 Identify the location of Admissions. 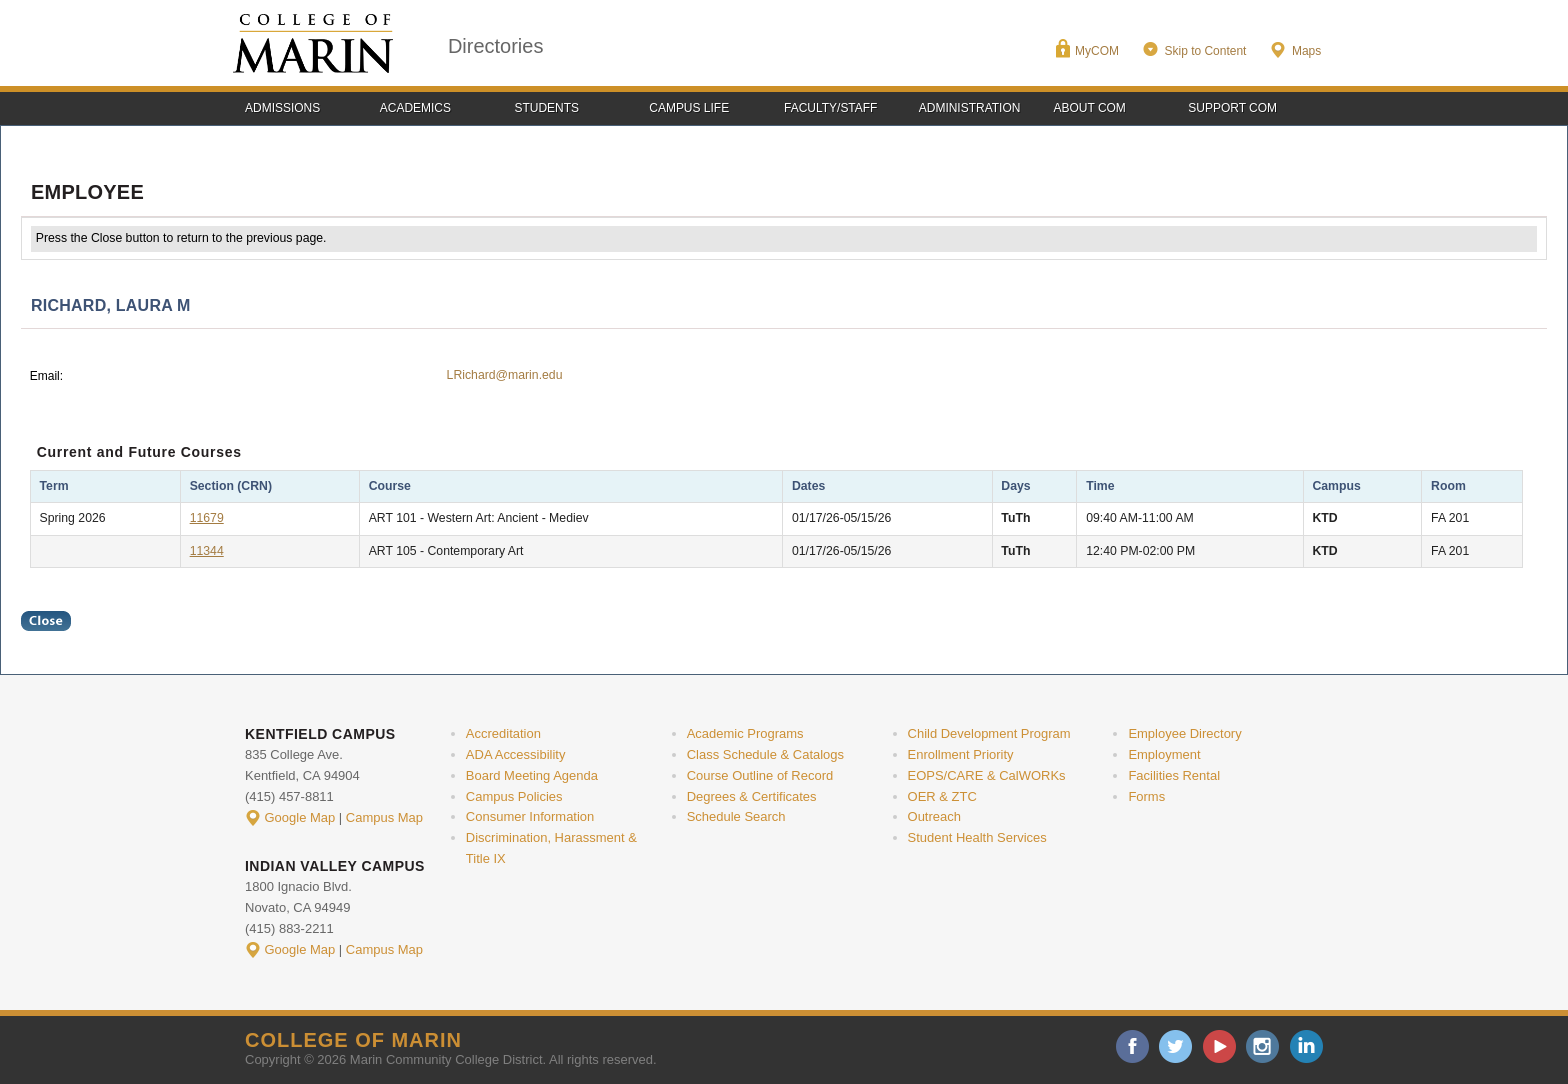
(282, 108).